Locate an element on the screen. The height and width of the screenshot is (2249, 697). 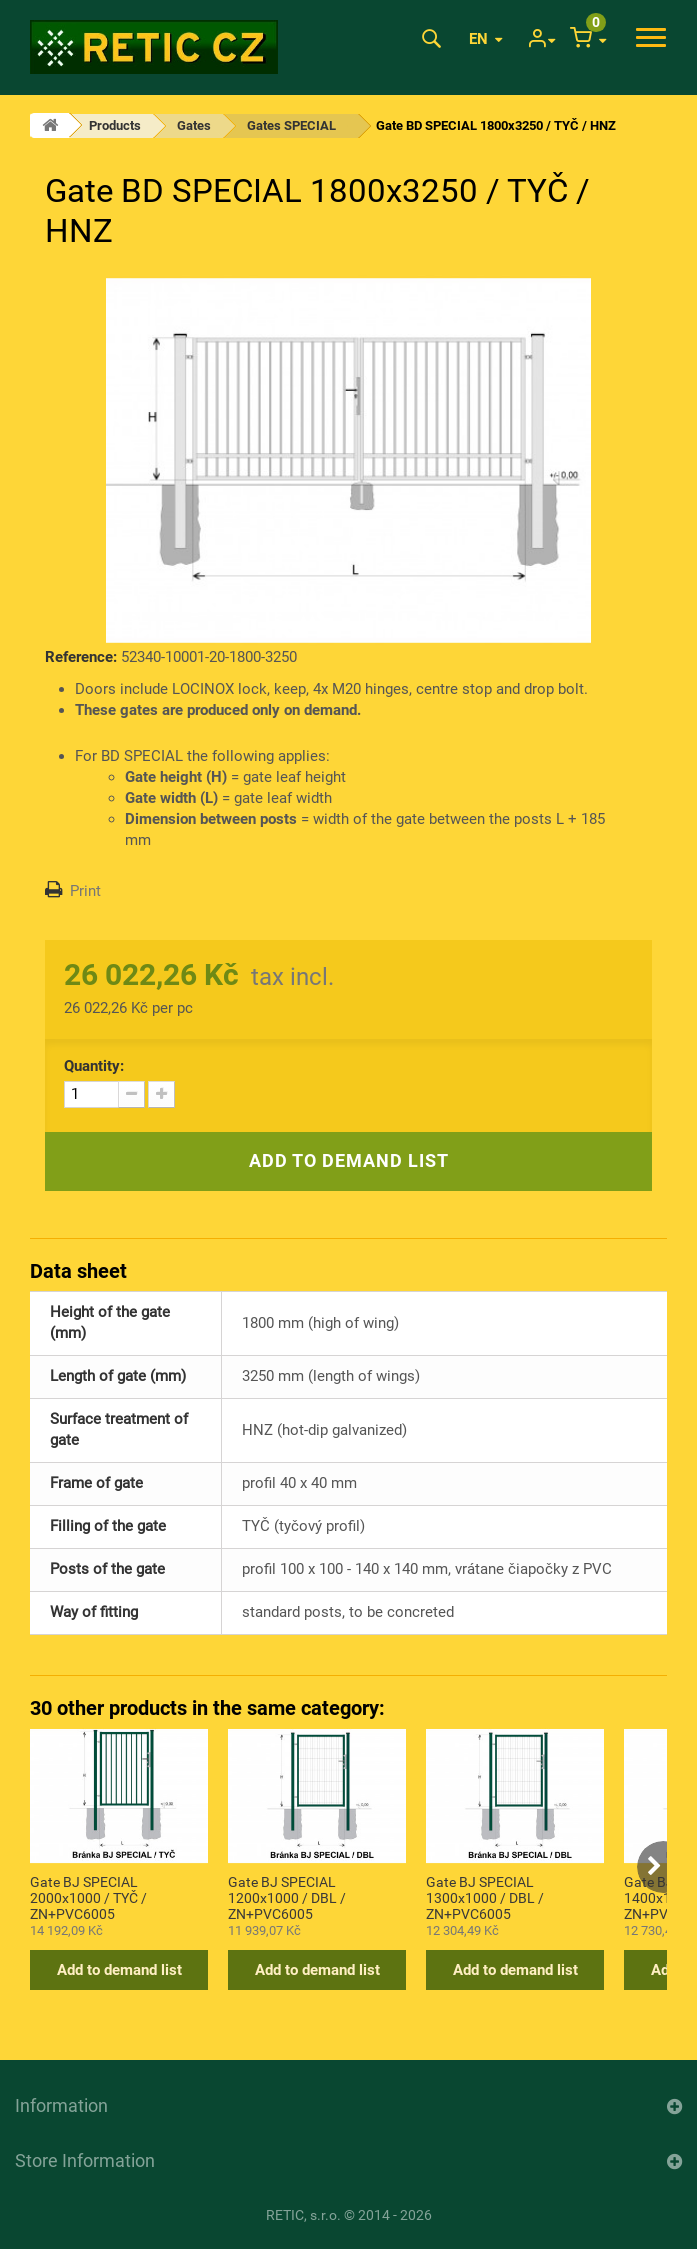
Gate BJ SPECIAL 1200x1000 / DBL / ZN+PVC6005 is located at coordinates (287, 1897).